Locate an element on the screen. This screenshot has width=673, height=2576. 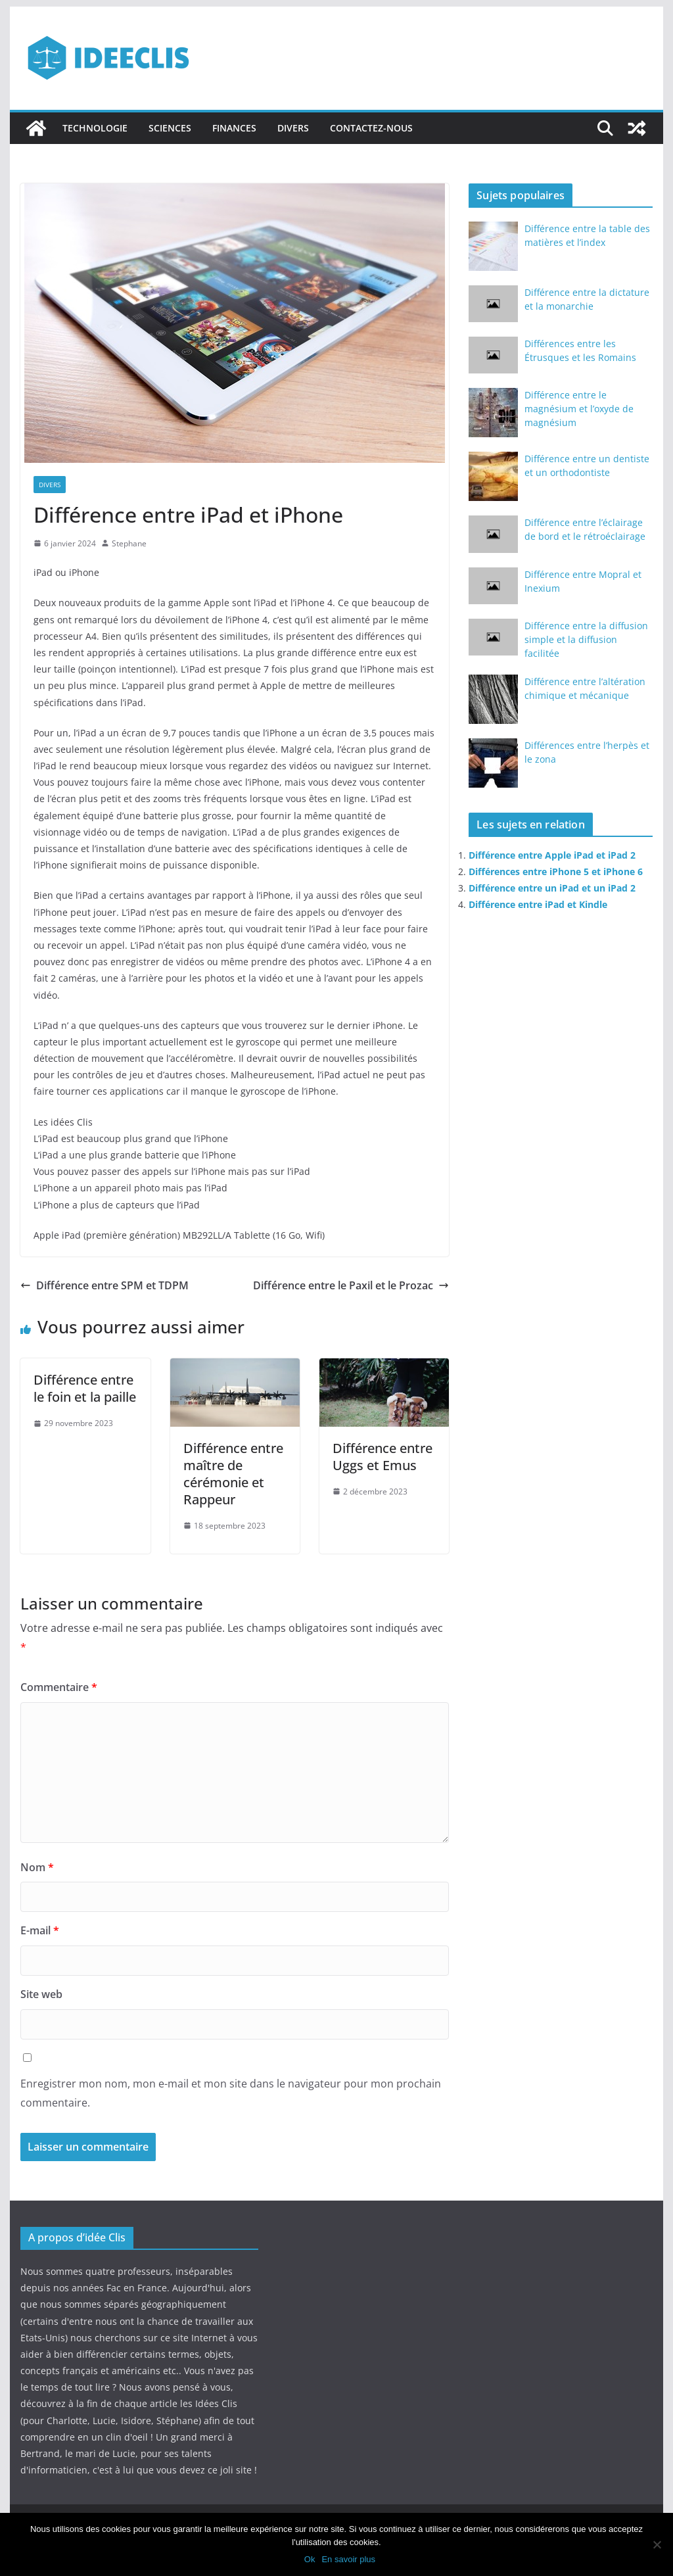
Ok is located at coordinates (309, 2559).